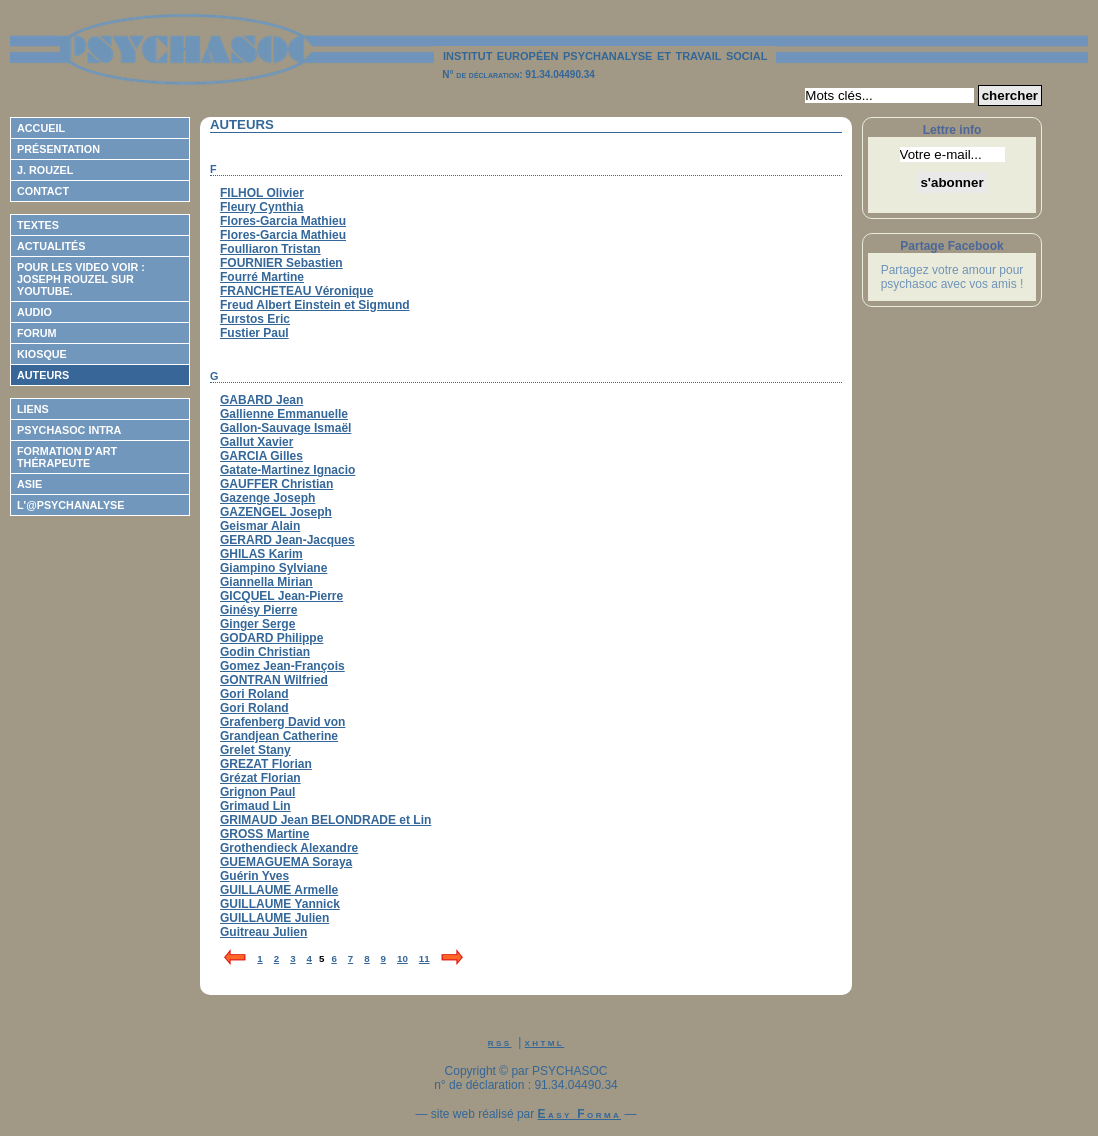  Describe the element at coordinates (260, 778) in the screenshot. I see `Grézat Florian` at that location.